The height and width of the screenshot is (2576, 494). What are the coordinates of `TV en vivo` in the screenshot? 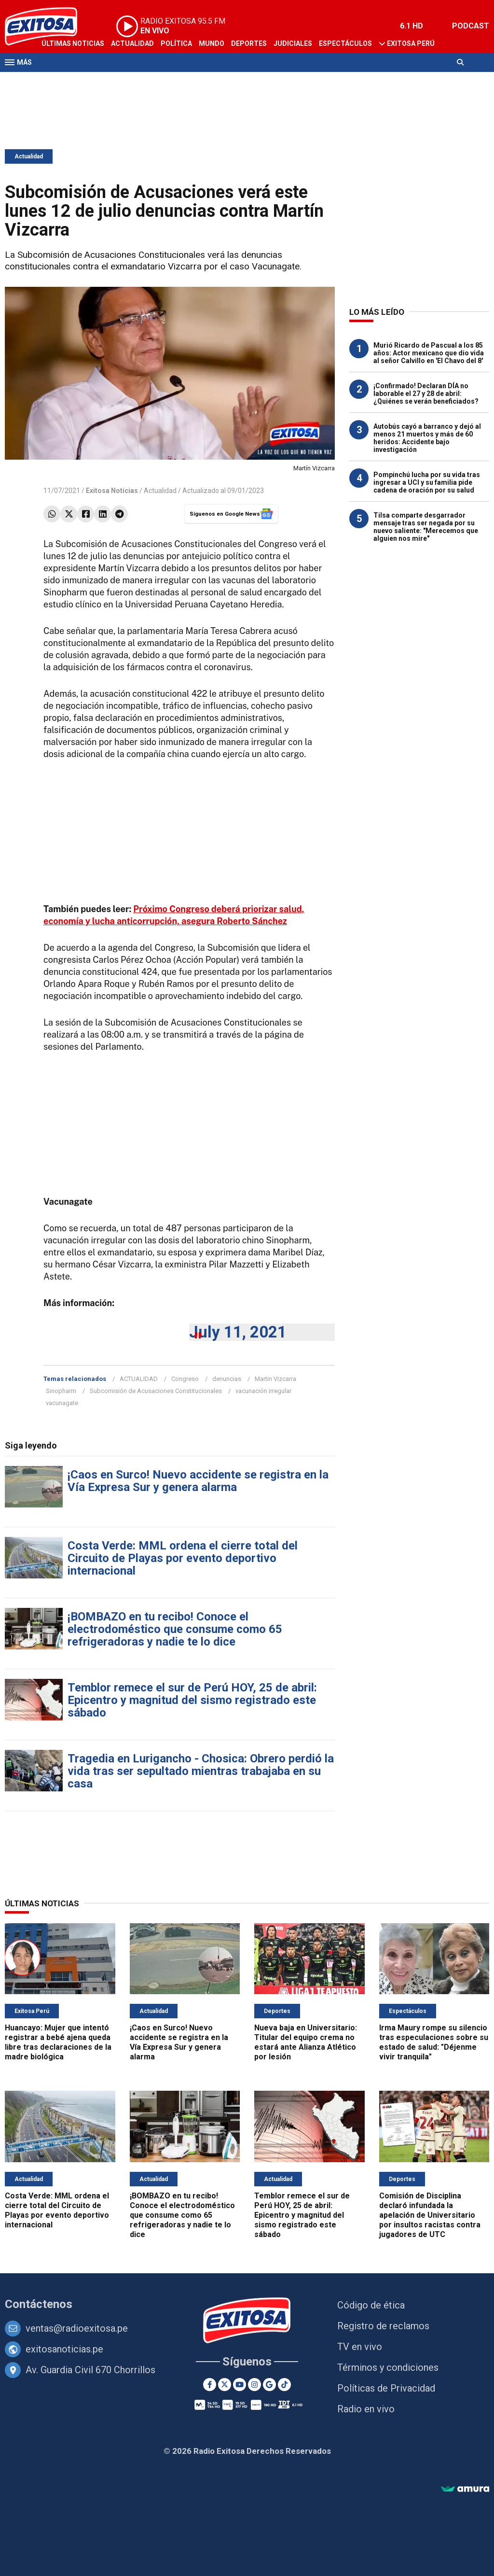 It's located at (359, 2346).